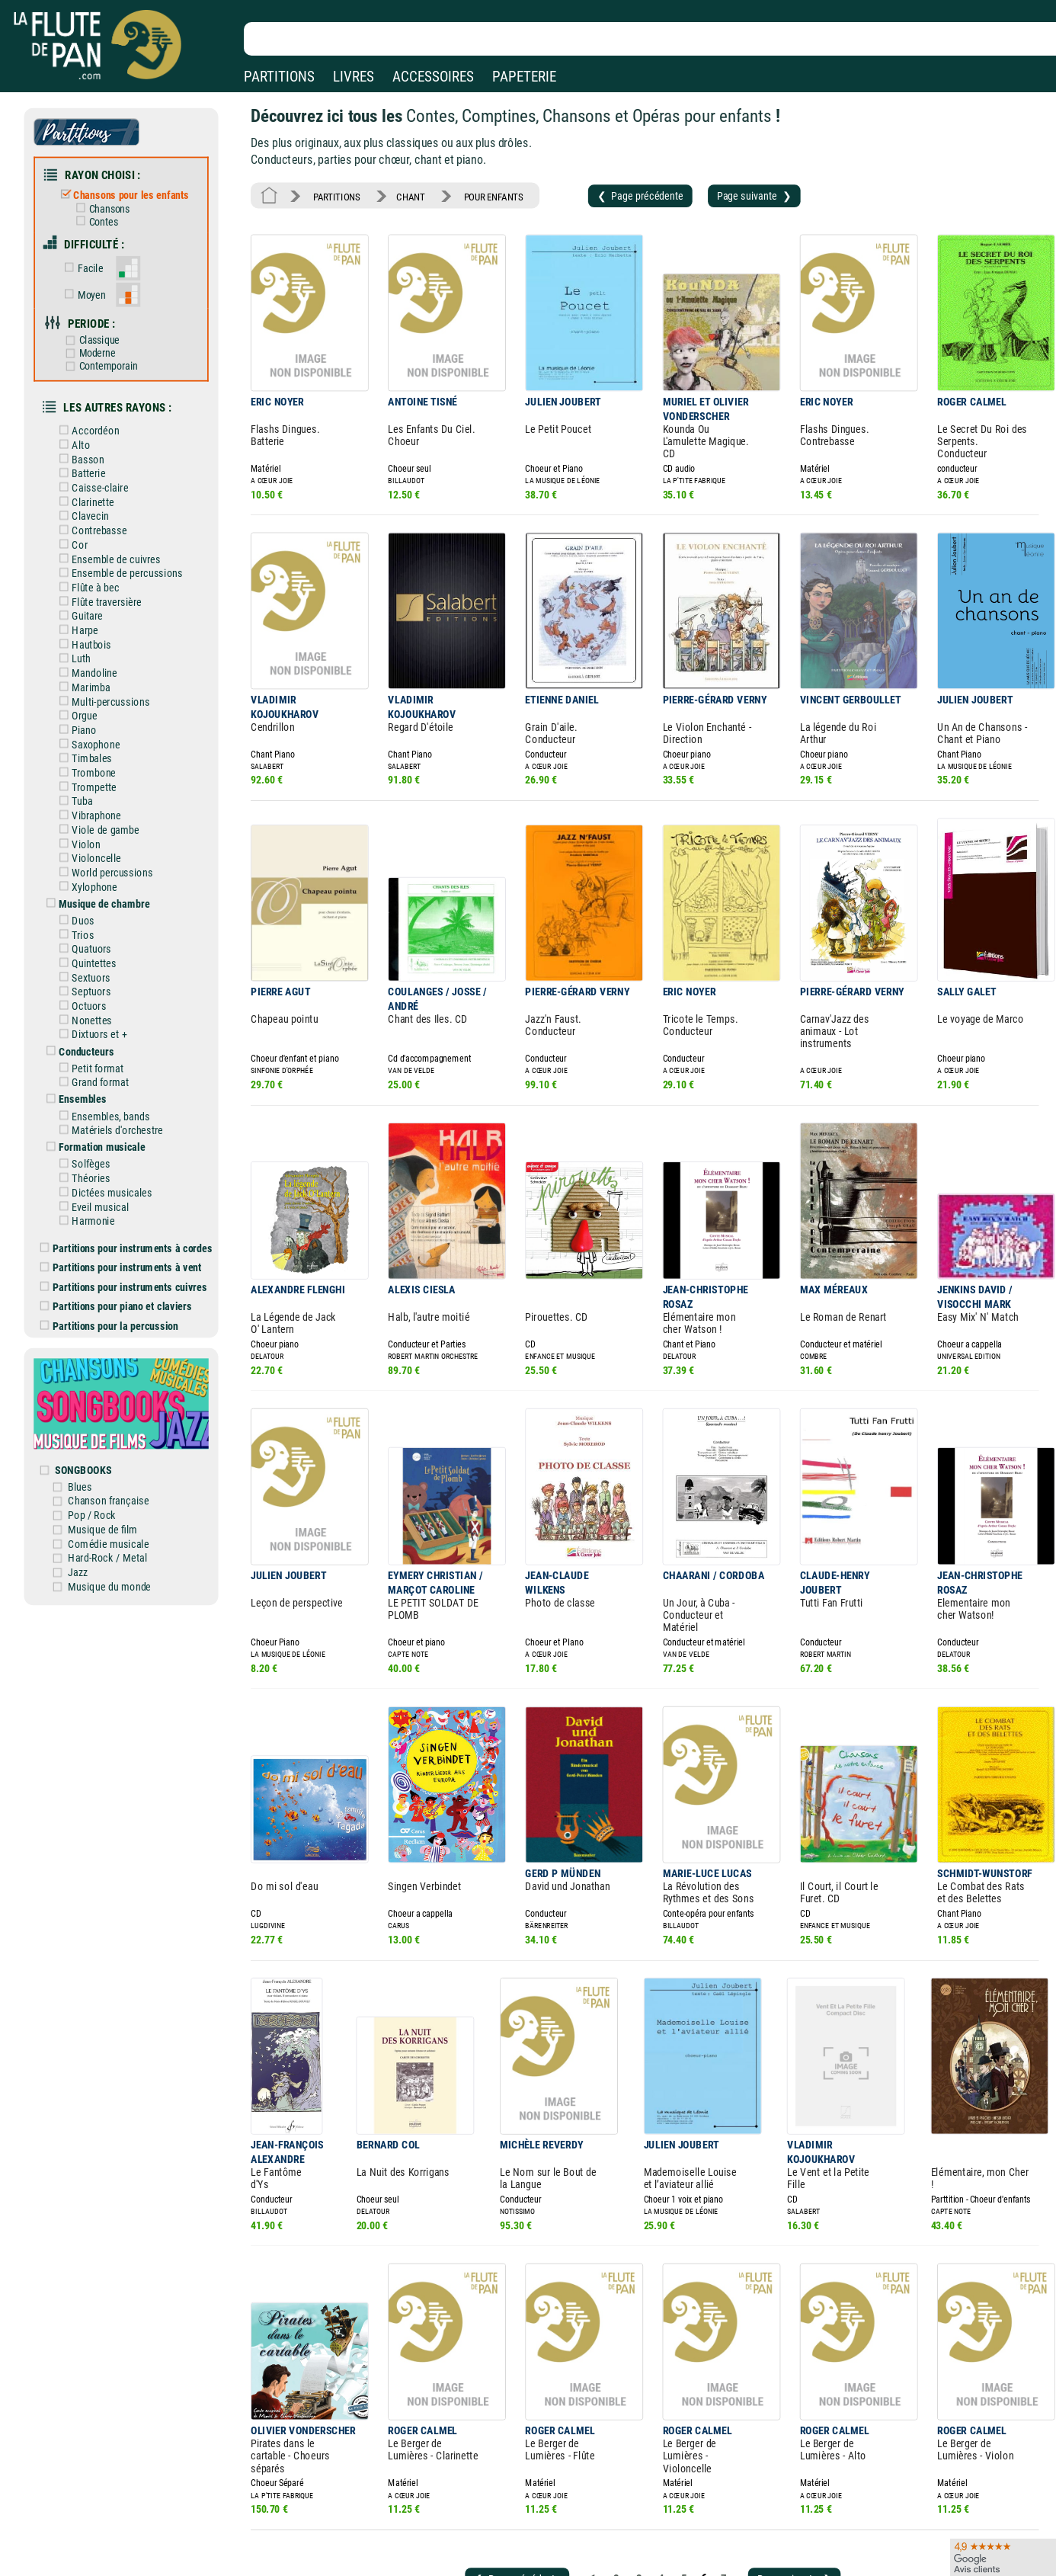 The image size is (1056, 2576). I want to click on Moyen, so click(93, 284).